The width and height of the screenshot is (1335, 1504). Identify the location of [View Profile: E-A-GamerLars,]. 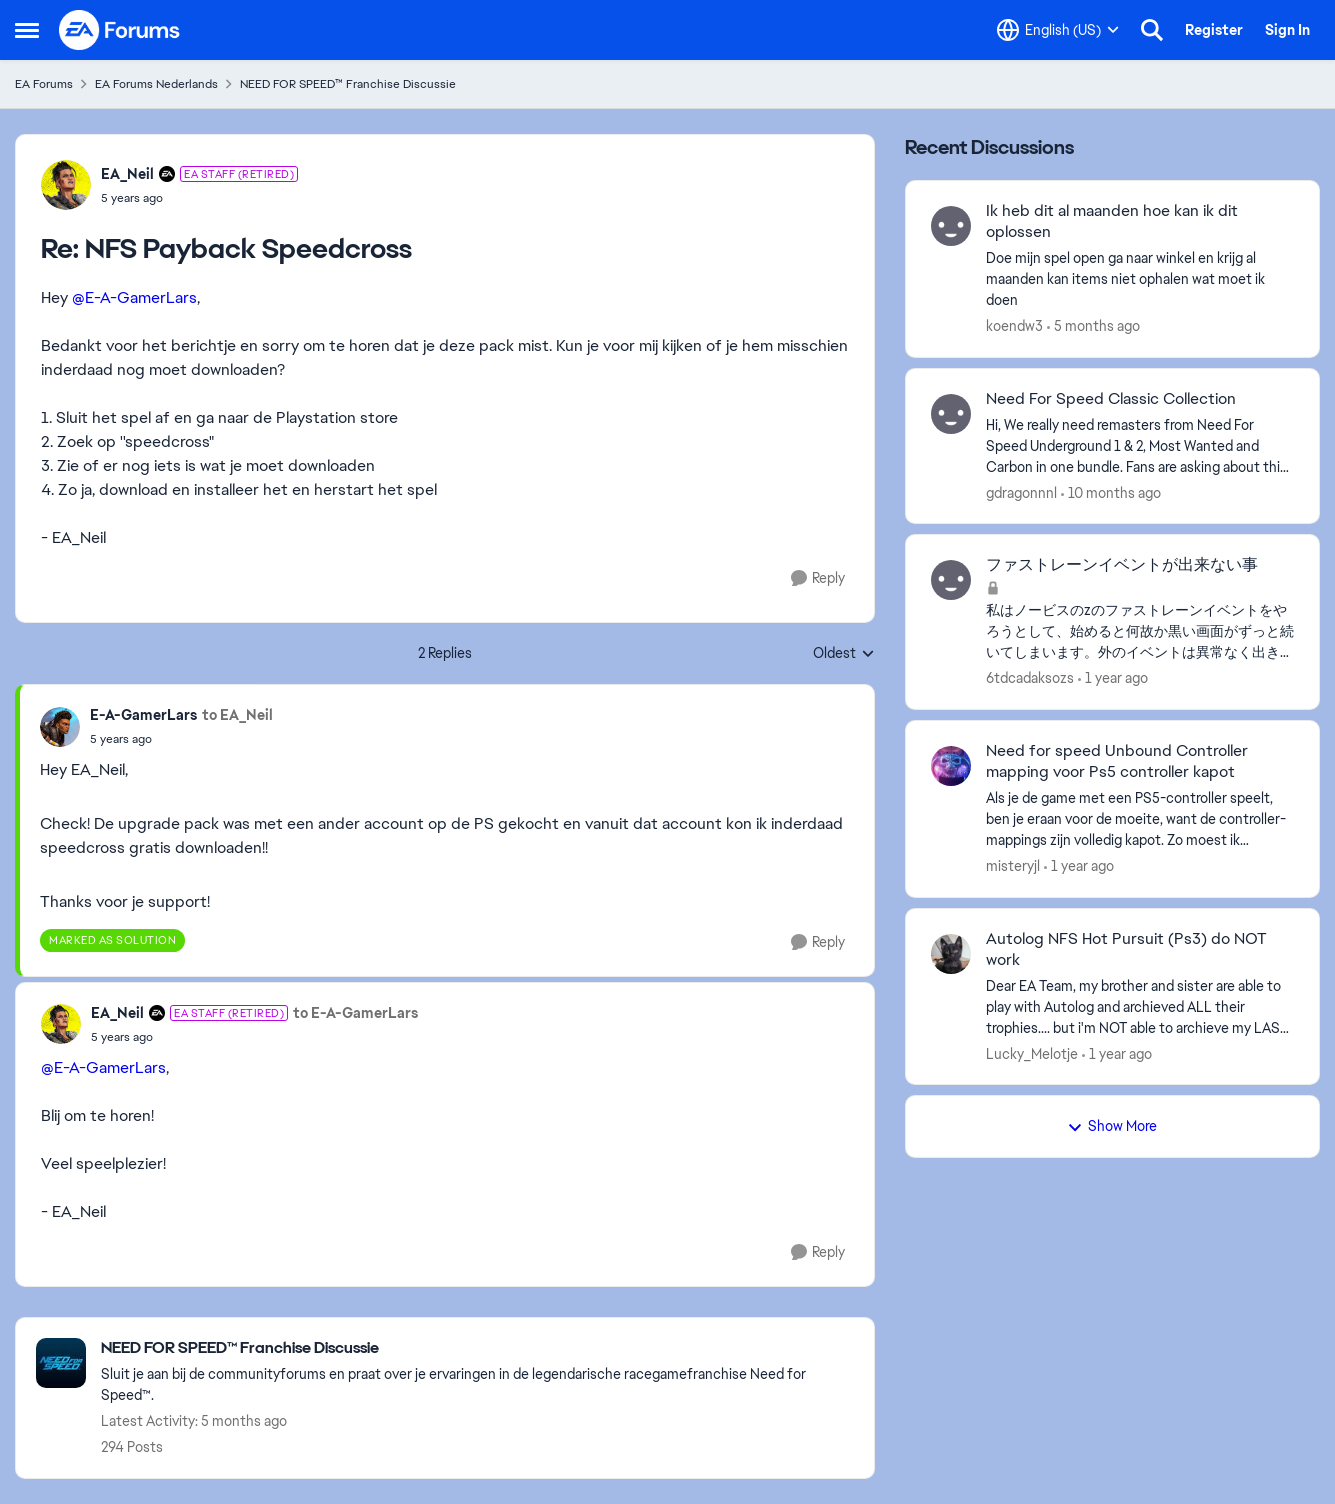
(60, 727).